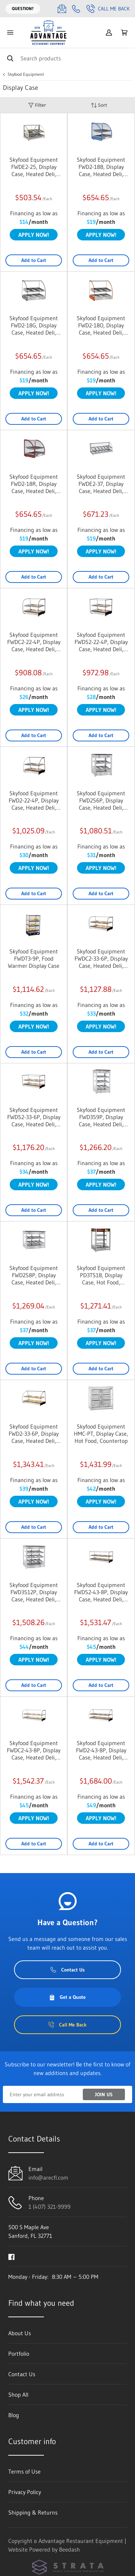 This screenshot has height=2576, width=135. Describe the element at coordinates (33, 1750) in the screenshot. I see `Skyfood Equipment FWDC2-43-8P, Display Case, Heated Deli, Countertop` at that location.